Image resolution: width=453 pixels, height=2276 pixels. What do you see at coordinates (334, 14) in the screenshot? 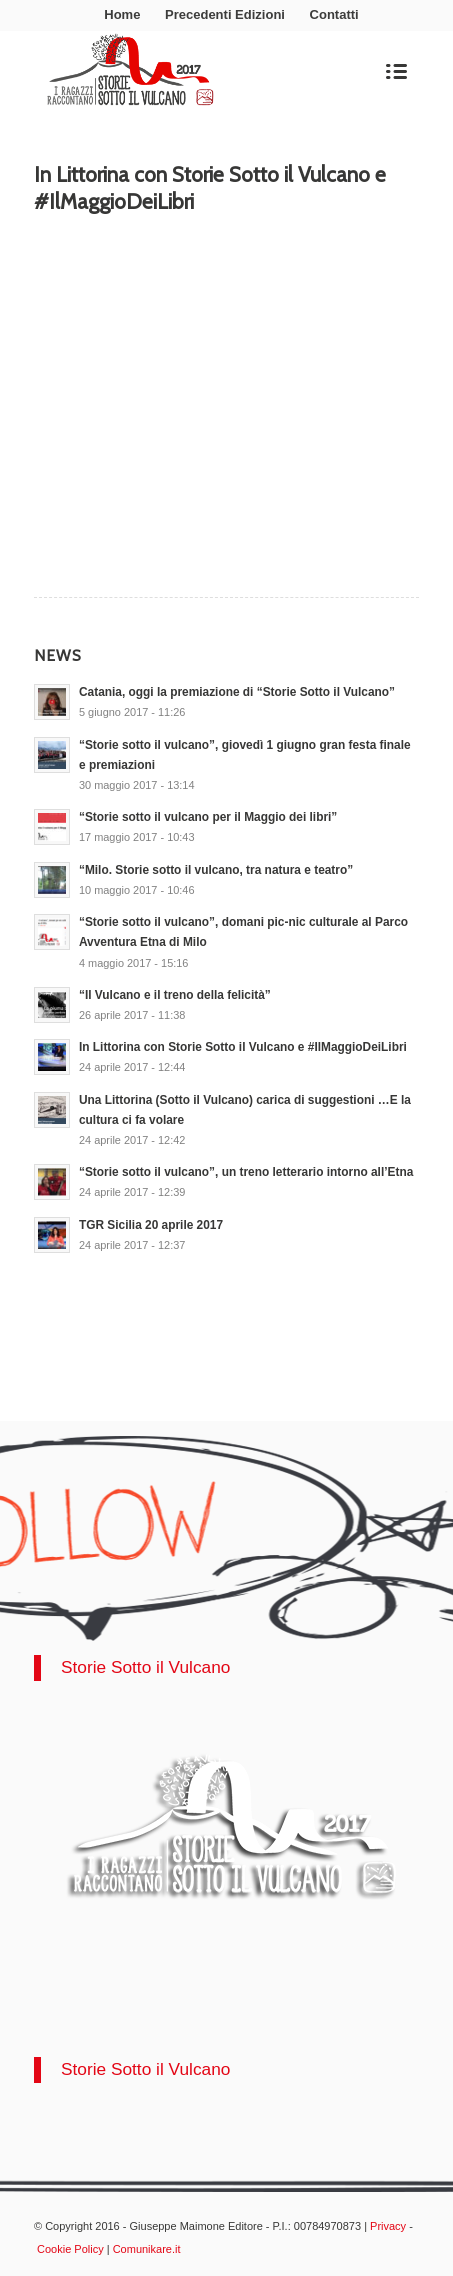
I see `Contatti` at bounding box center [334, 14].